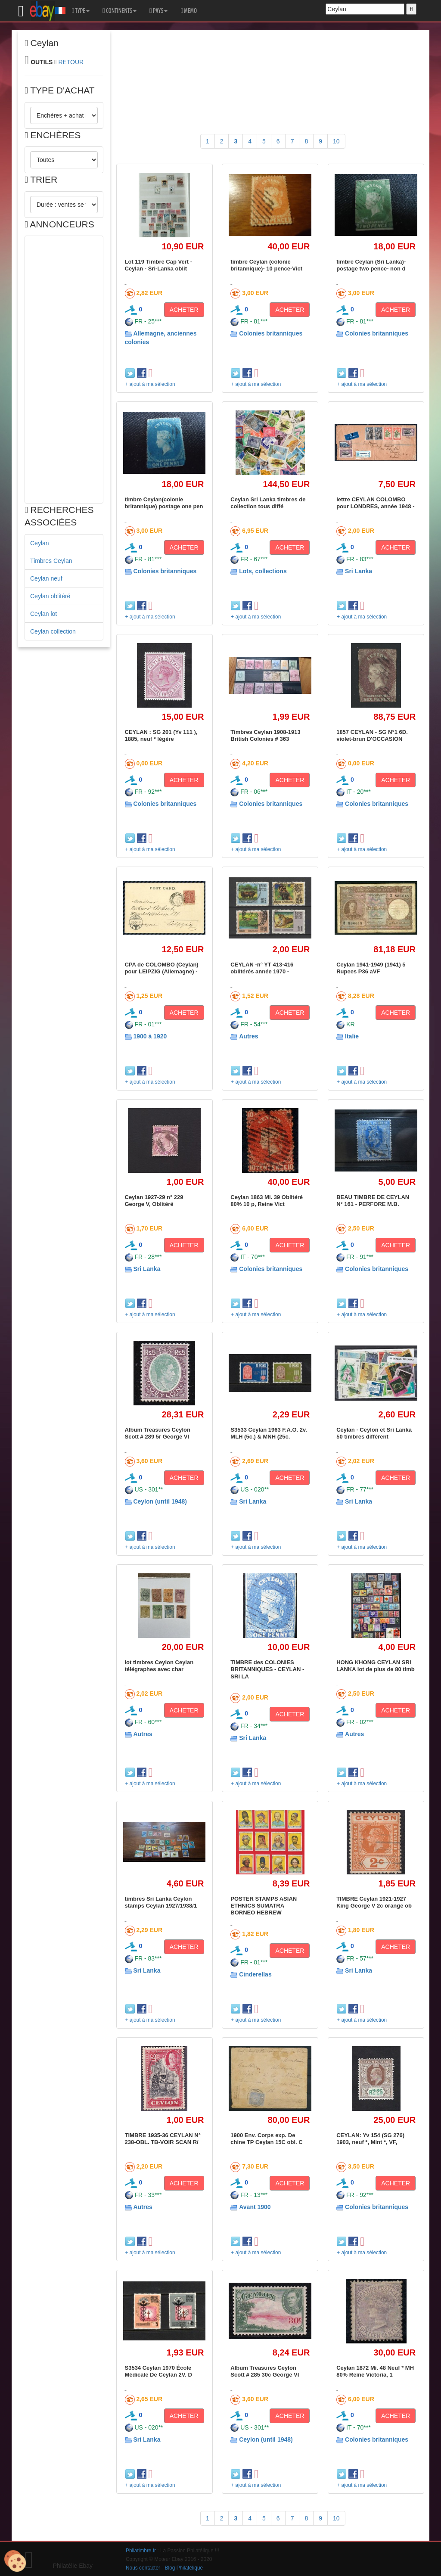 The height and width of the screenshot is (2576, 441). What do you see at coordinates (53, 631) in the screenshot?
I see `Ceylan collection` at bounding box center [53, 631].